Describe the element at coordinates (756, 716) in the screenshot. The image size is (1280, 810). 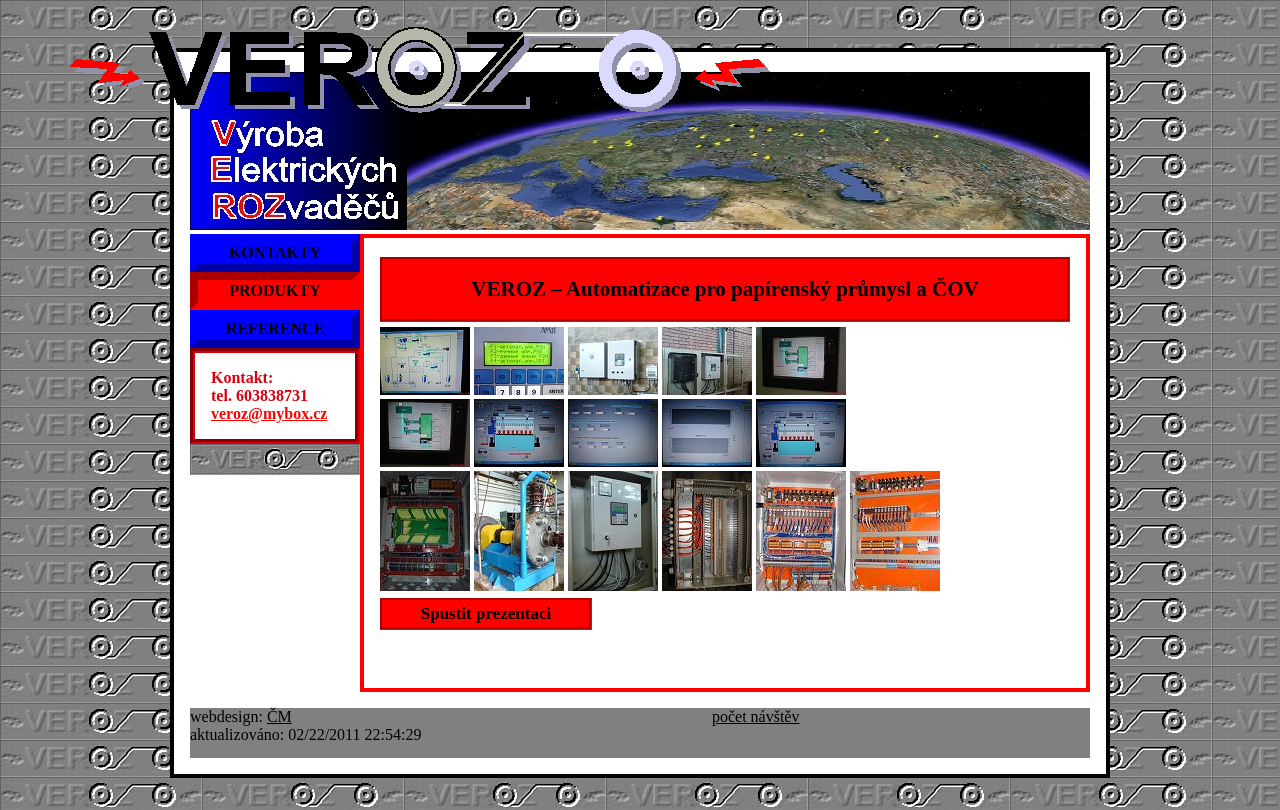
I see `počet návštěv` at that location.